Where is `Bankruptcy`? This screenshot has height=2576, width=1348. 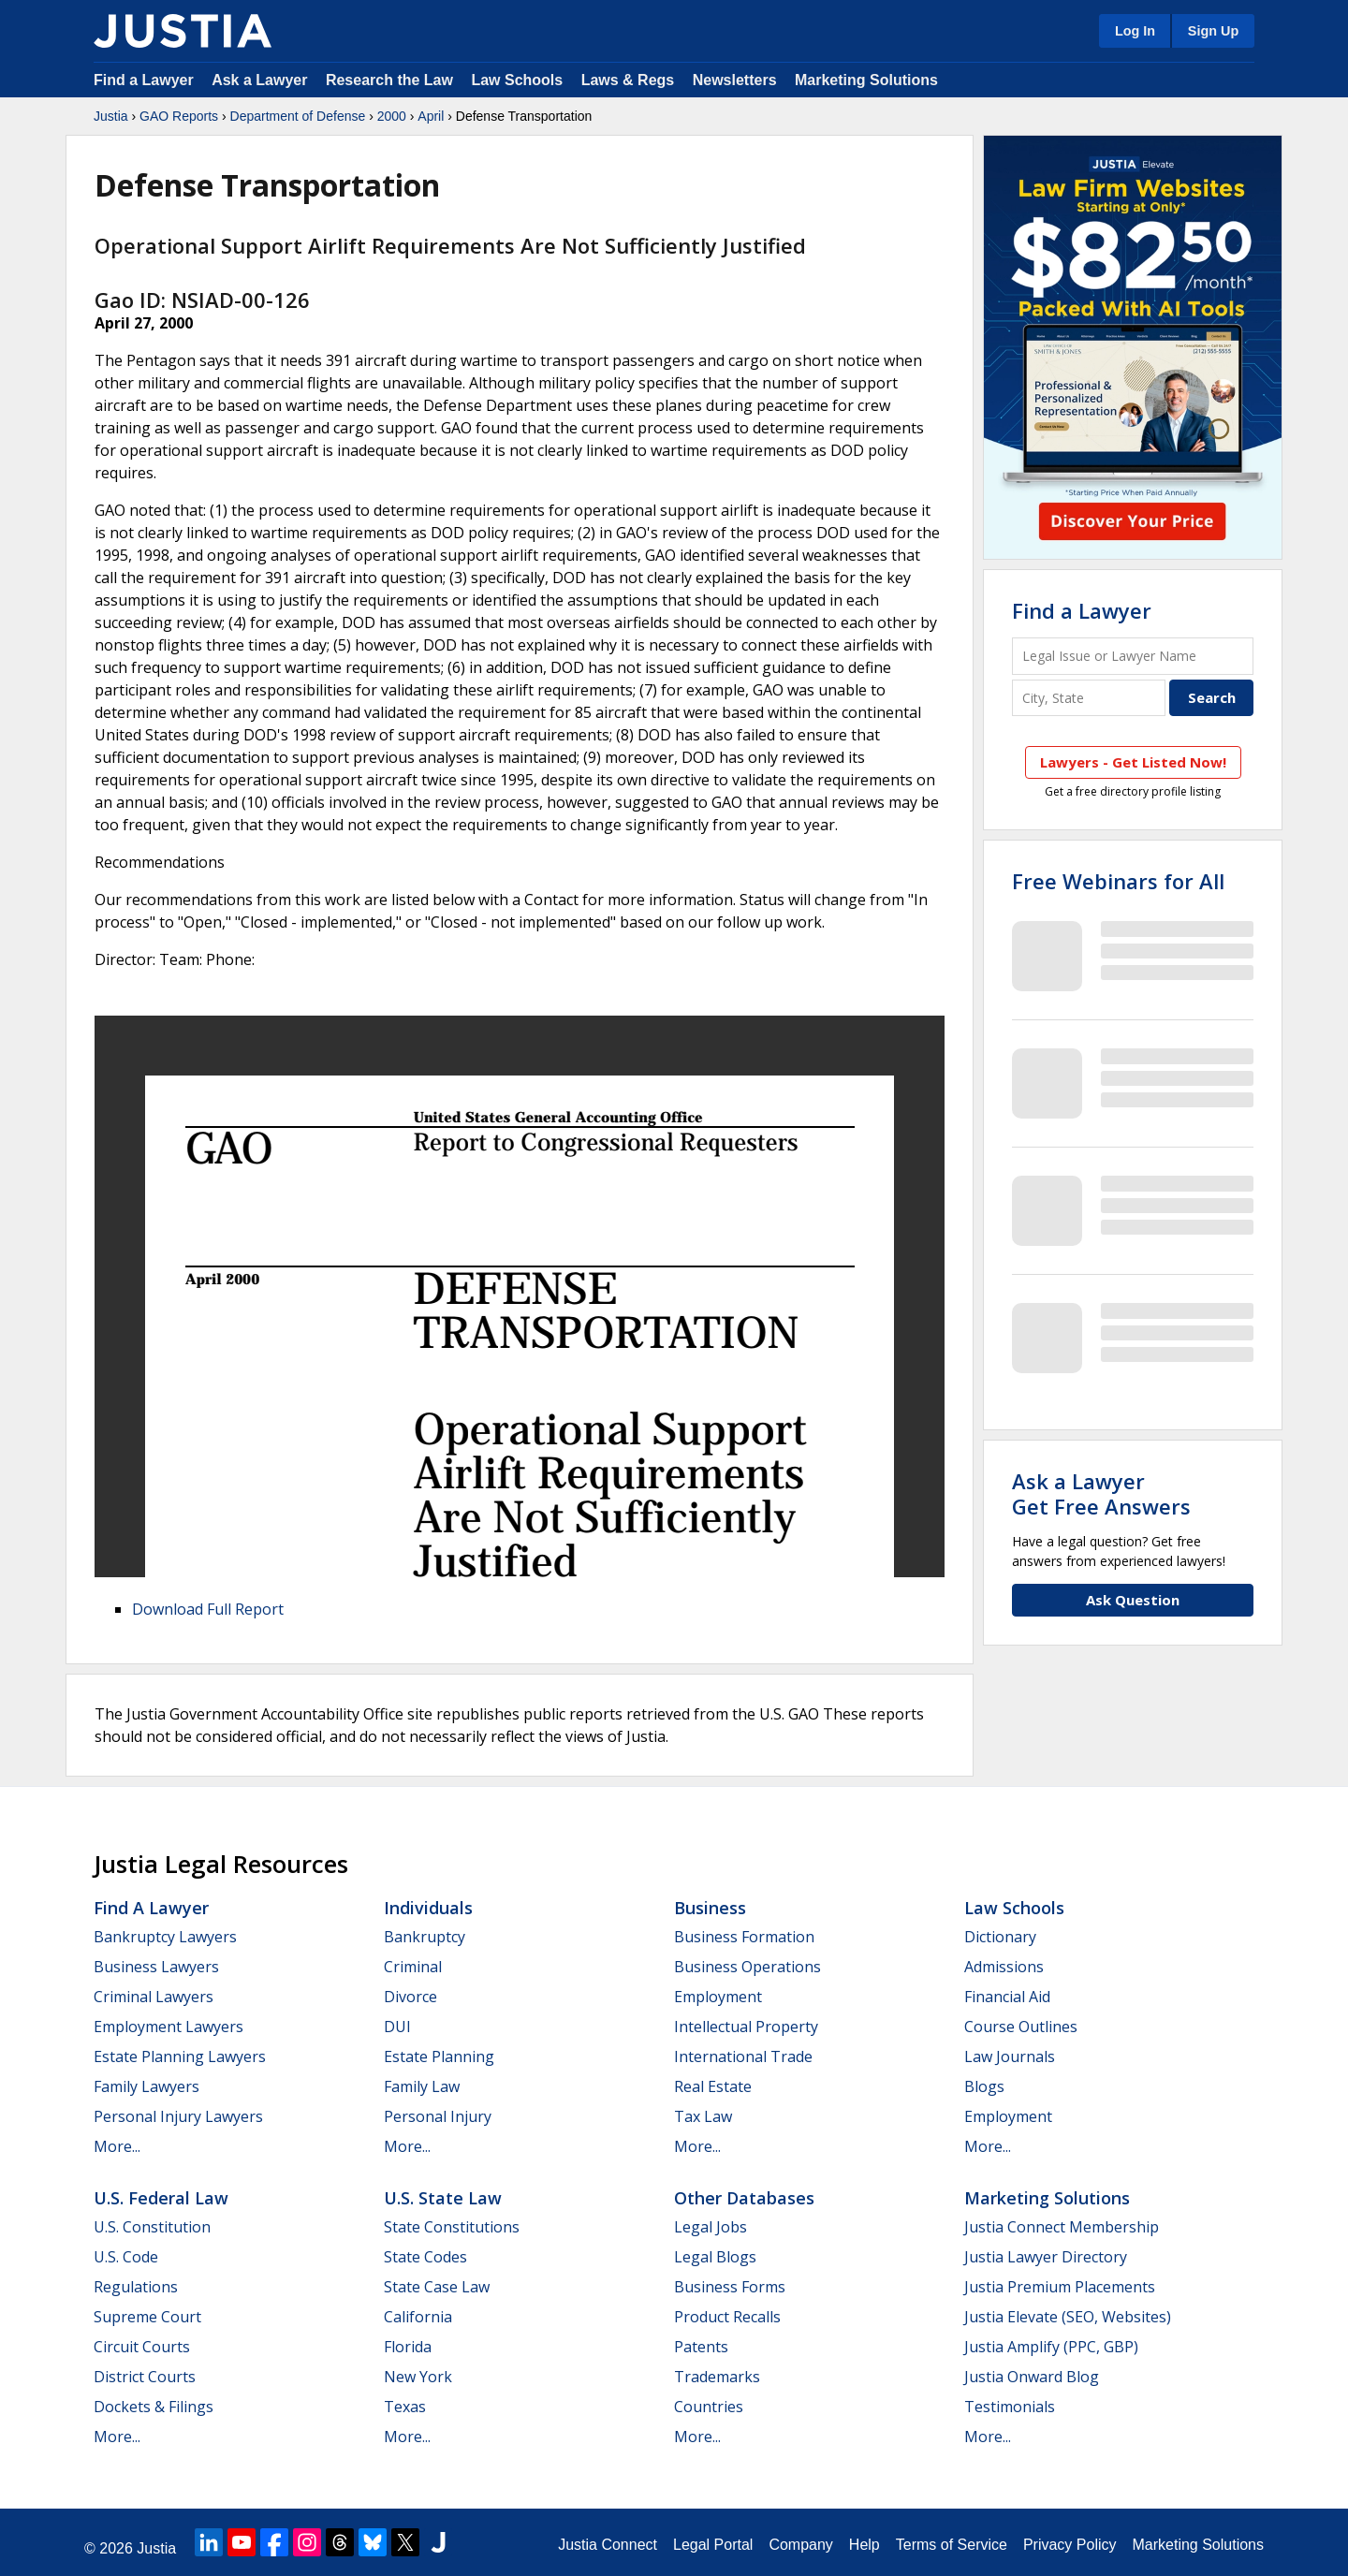
Bankruptcy is located at coordinates (424, 1936).